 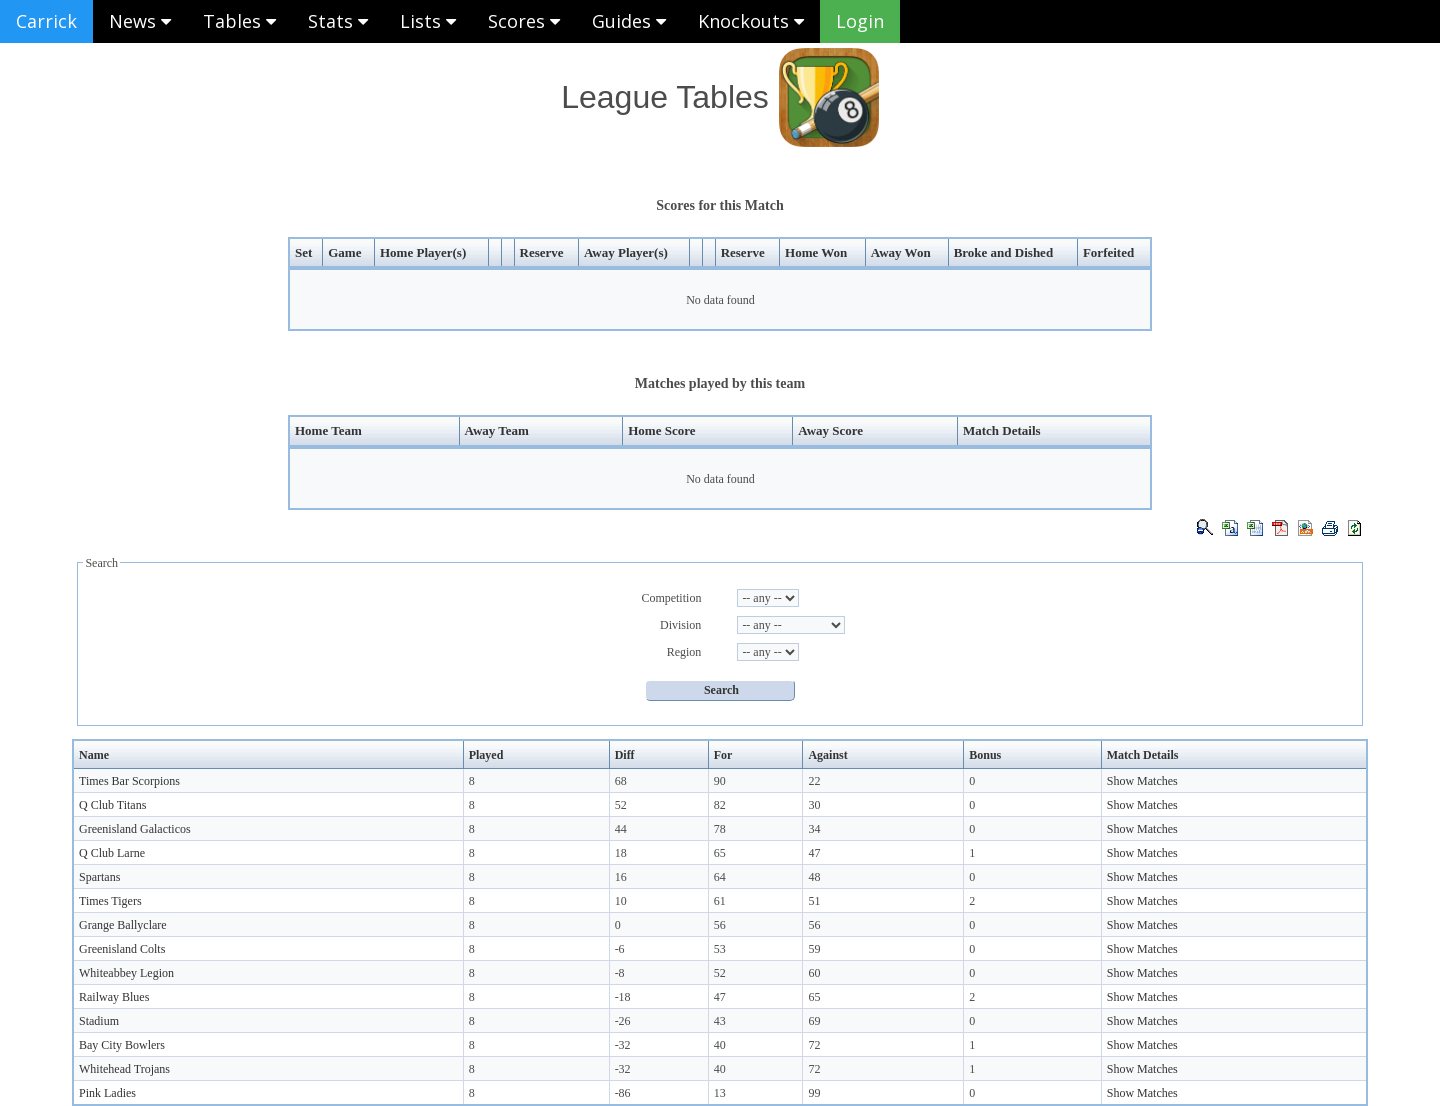 What do you see at coordinates (621, 805) in the screenshot?
I see `52` at bounding box center [621, 805].